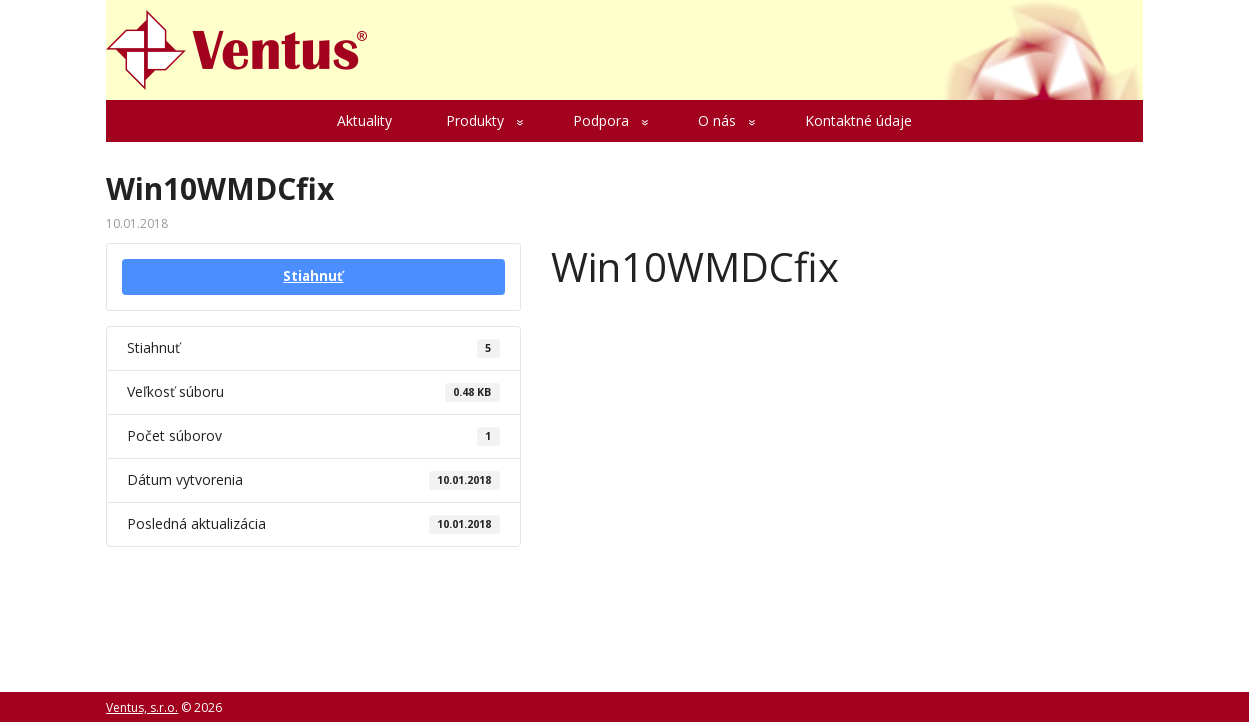 This screenshot has height=722, width=1249. I want to click on Stiahnuť, so click(313, 276).